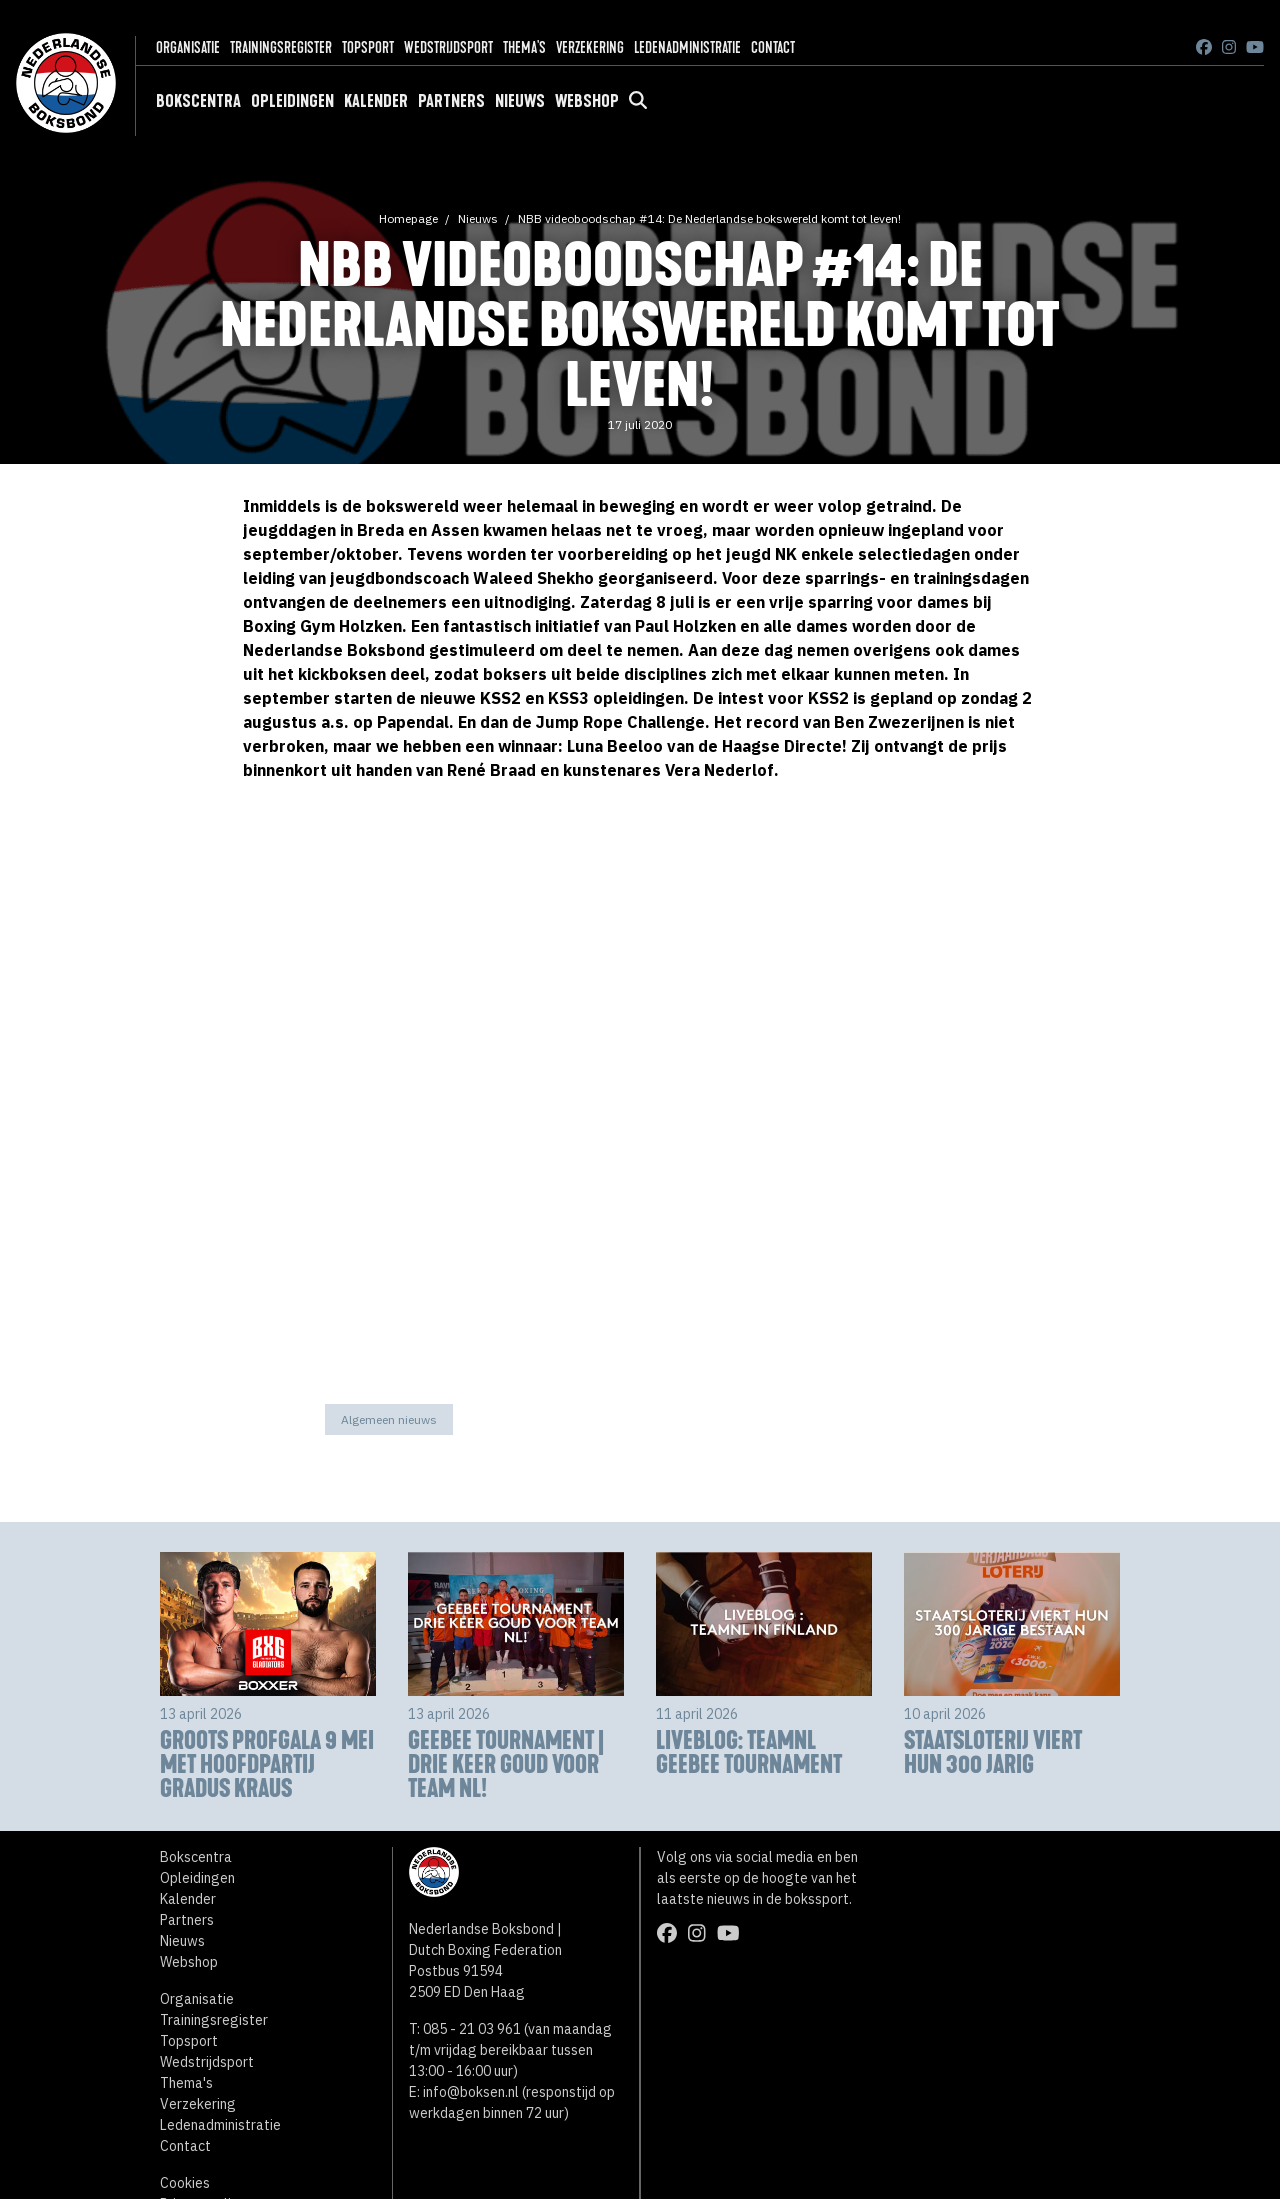 The width and height of the screenshot is (1280, 2199). What do you see at coordinates (185, 2183) in the screenshot?
I see `Cookies` at bounding box center [185, 2183].